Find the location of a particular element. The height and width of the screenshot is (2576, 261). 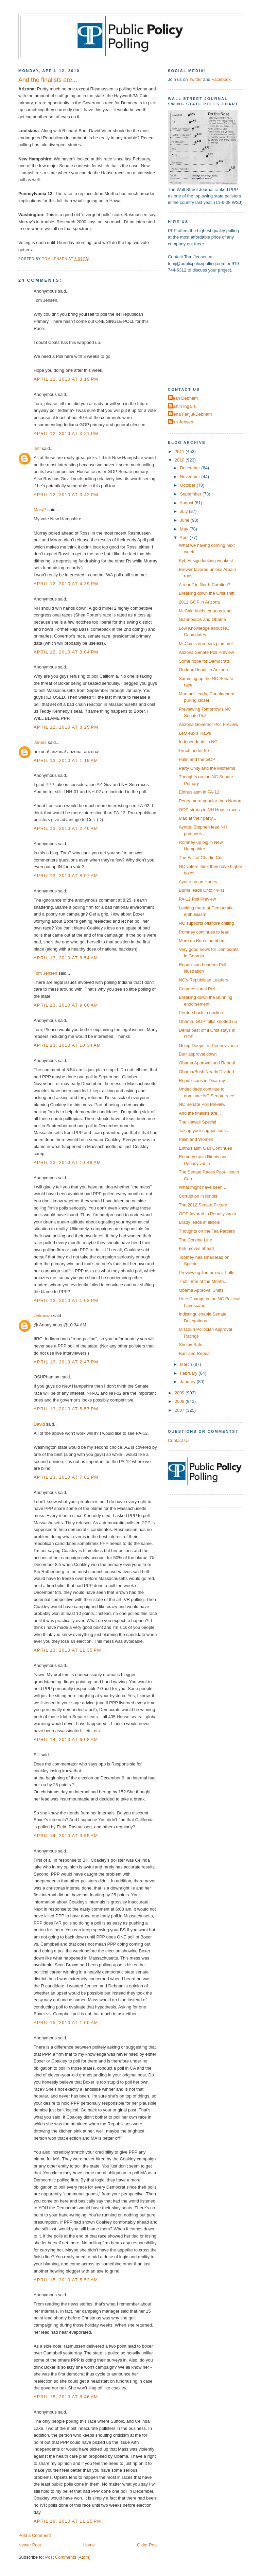

Ayotte up on Hodes is located at coordinates (198, 881).